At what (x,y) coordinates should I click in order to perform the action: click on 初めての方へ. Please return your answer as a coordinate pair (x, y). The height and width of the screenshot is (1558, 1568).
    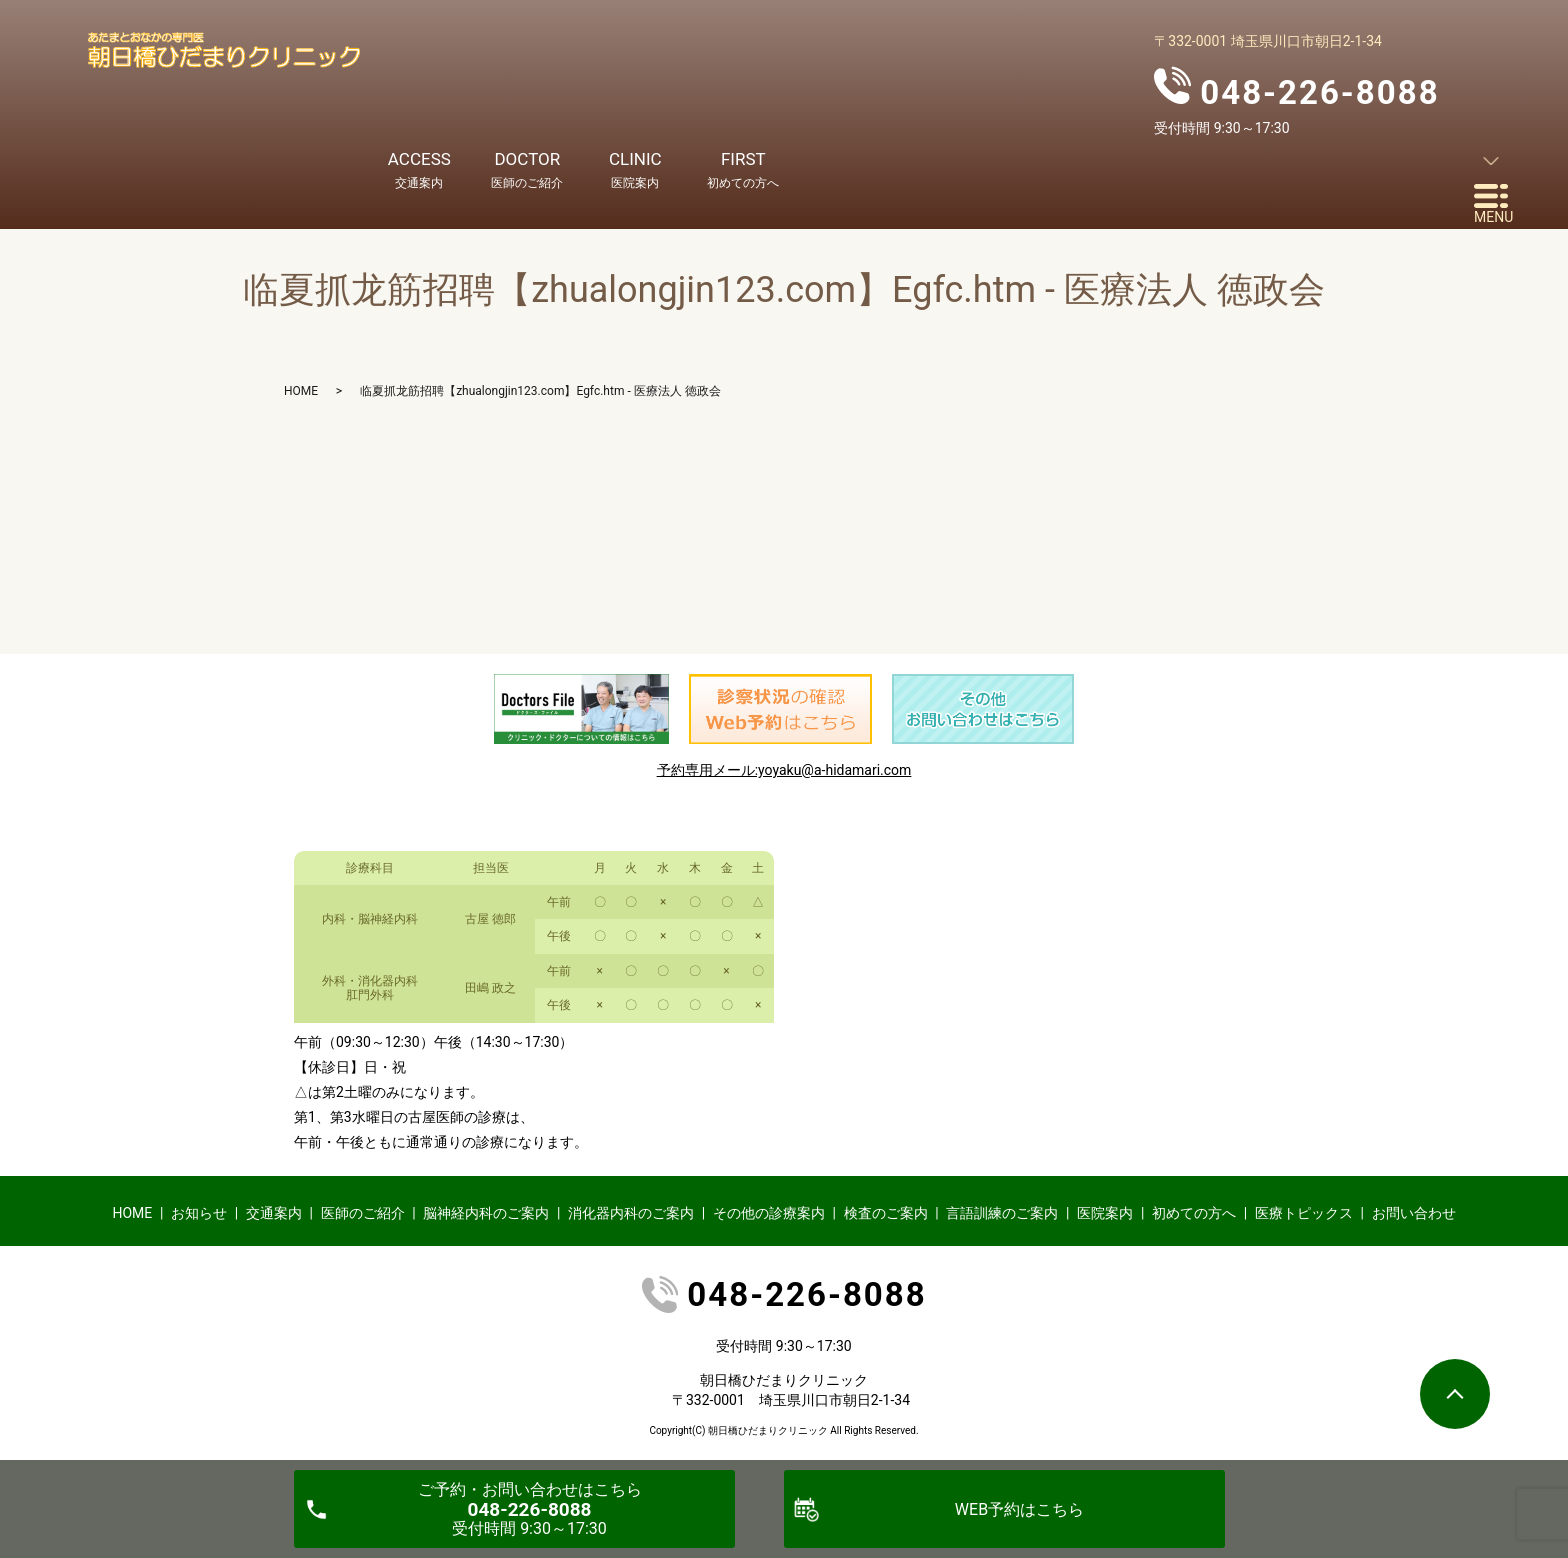
    Looking at the image, I should click on (1194, 1213).